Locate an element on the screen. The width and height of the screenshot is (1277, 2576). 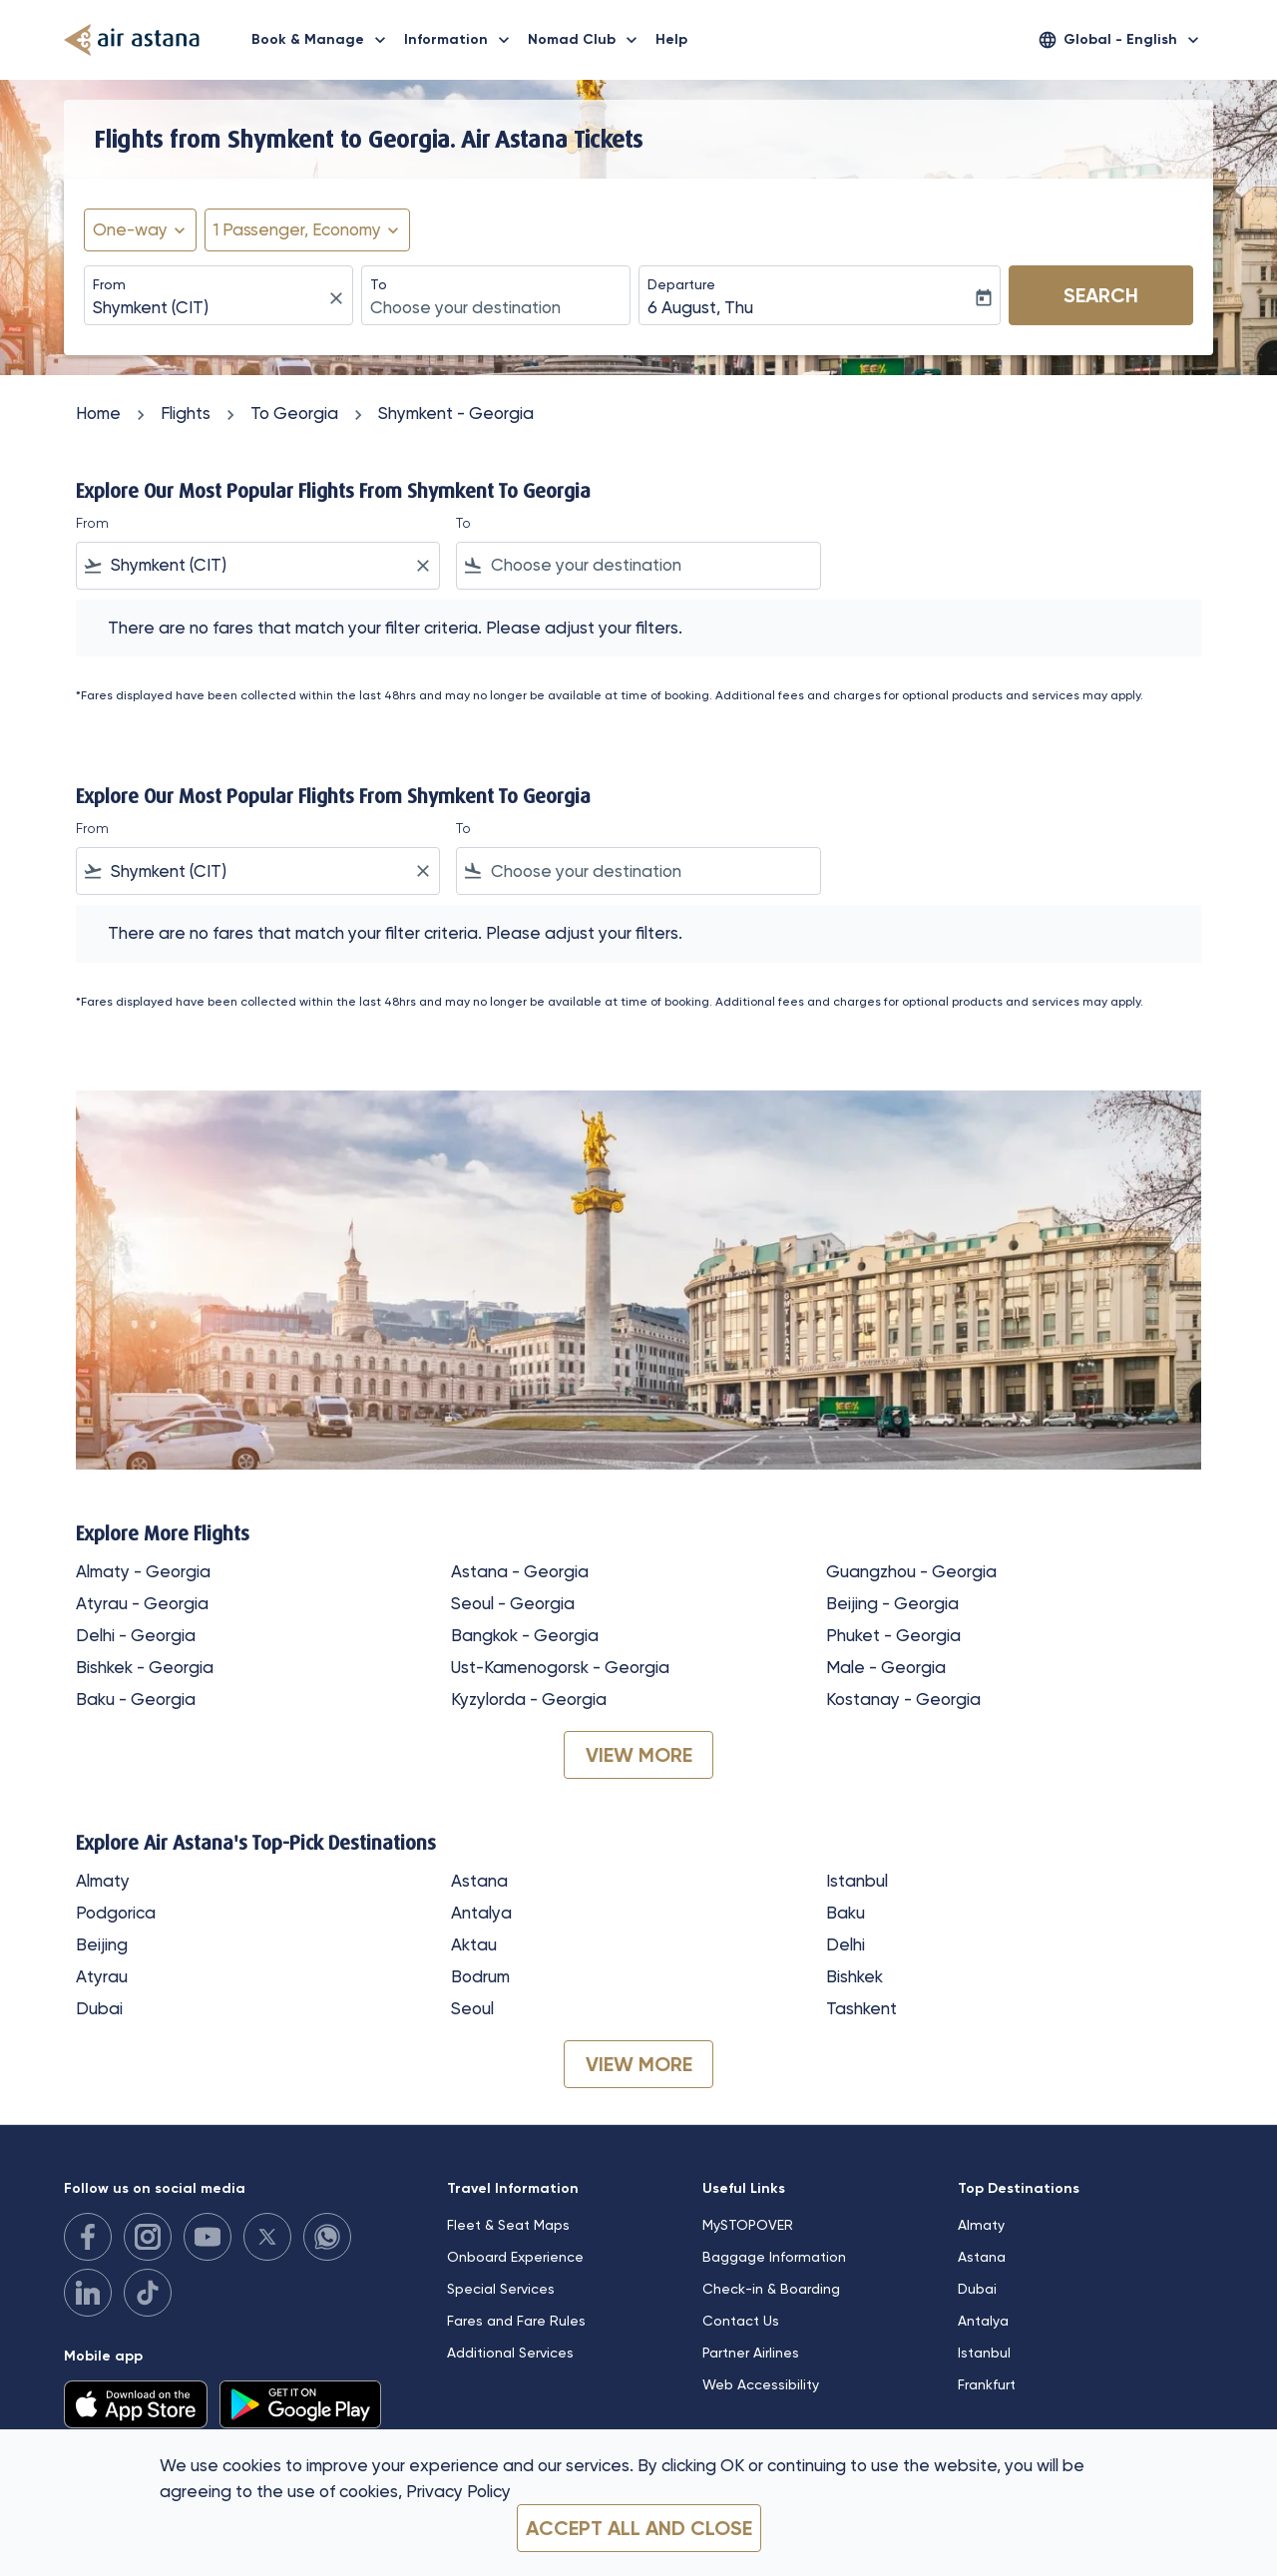
To is located at coordinates (378, 284).